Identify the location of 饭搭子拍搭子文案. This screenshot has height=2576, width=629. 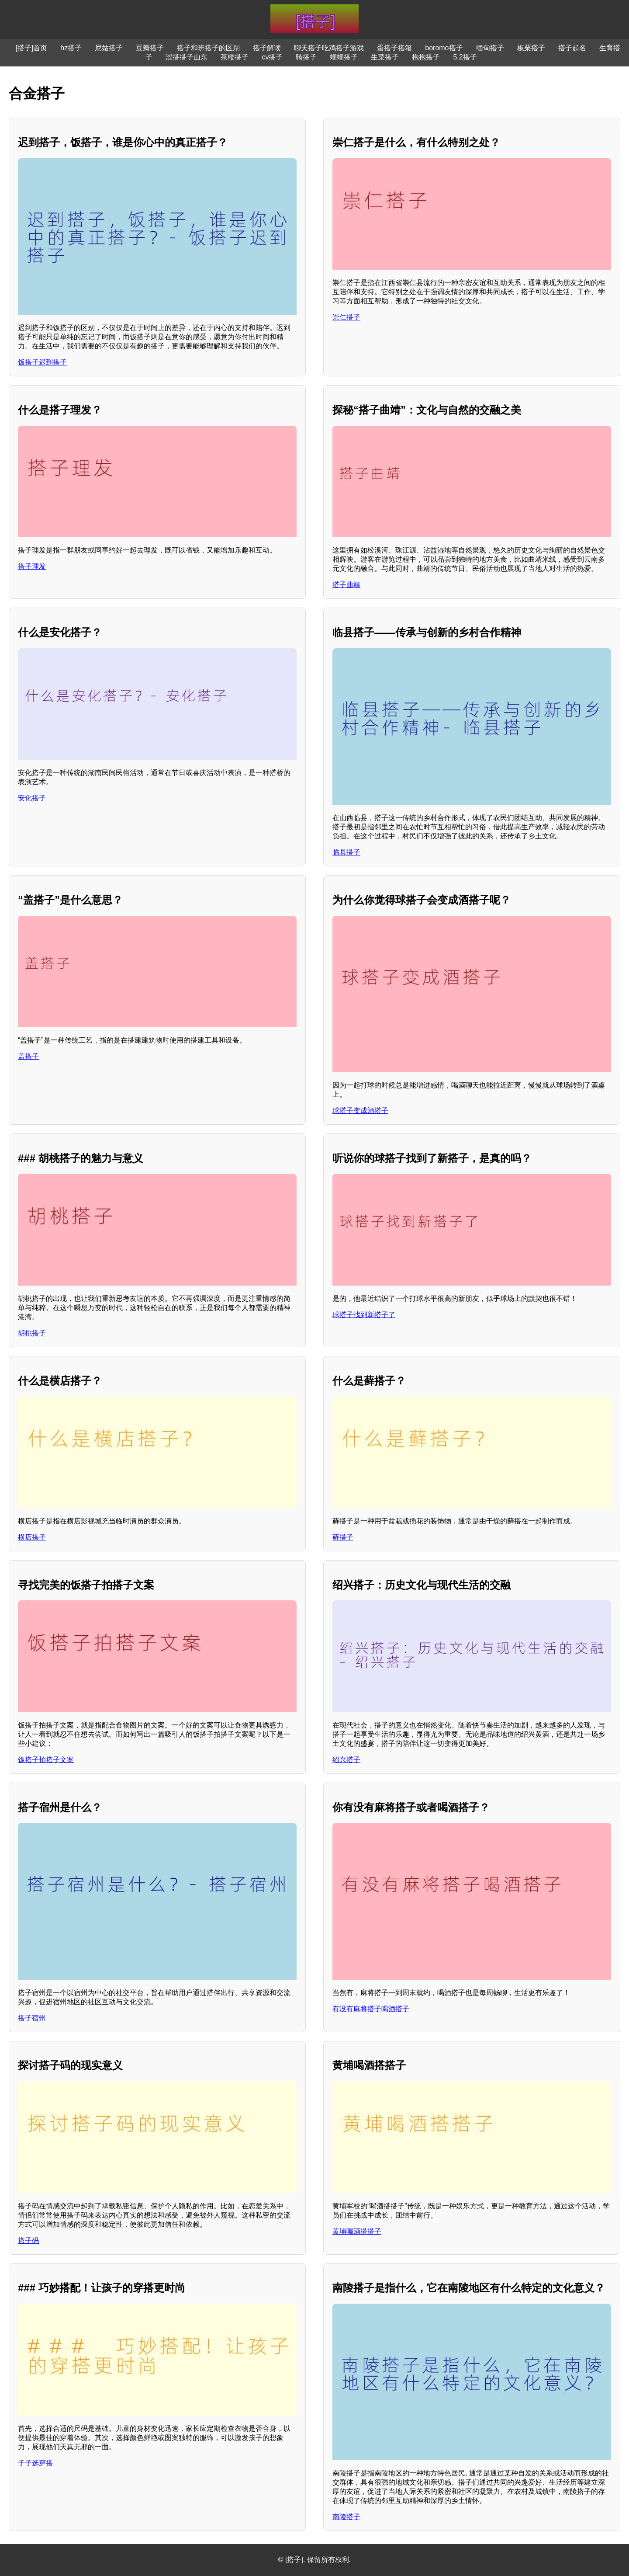
(46, 1759).